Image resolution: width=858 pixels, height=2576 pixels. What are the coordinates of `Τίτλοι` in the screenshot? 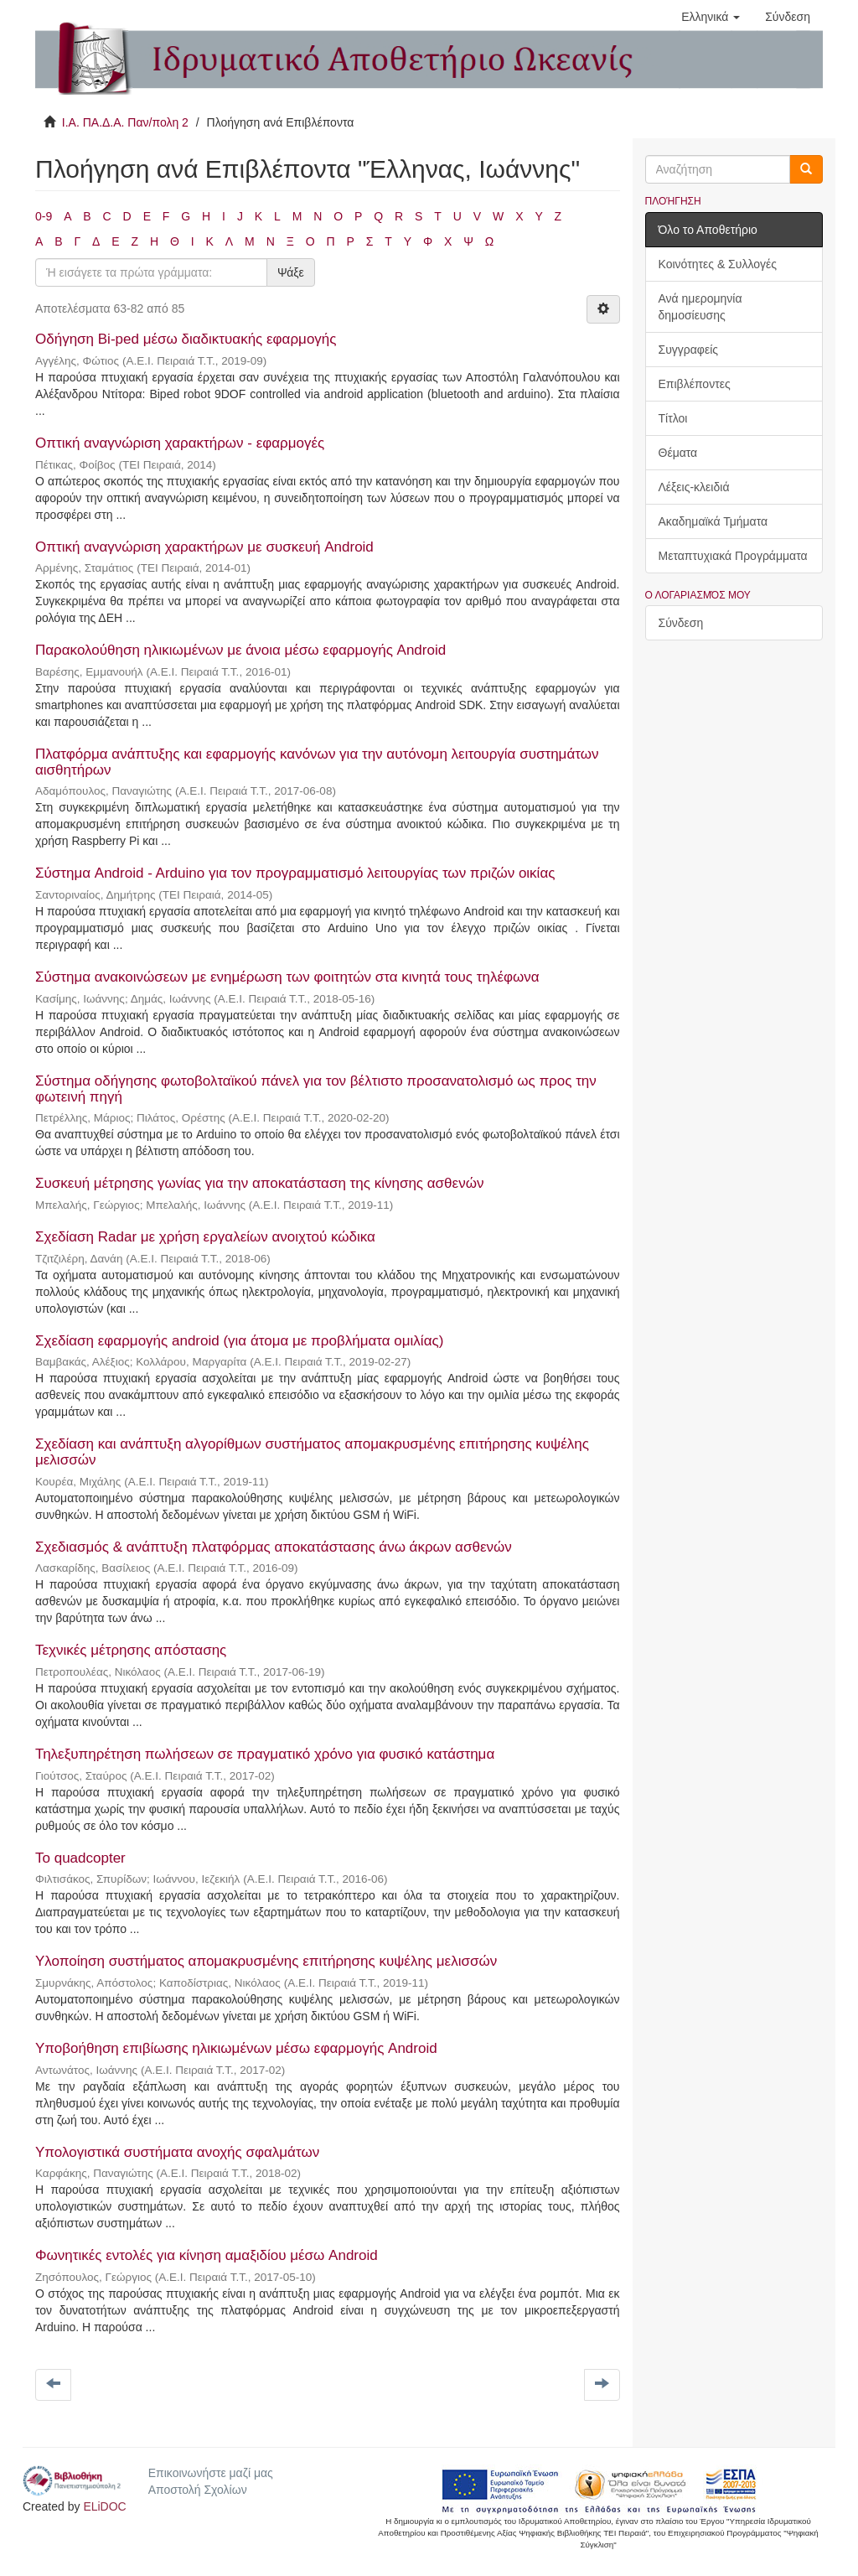 It's located at (673, 418).